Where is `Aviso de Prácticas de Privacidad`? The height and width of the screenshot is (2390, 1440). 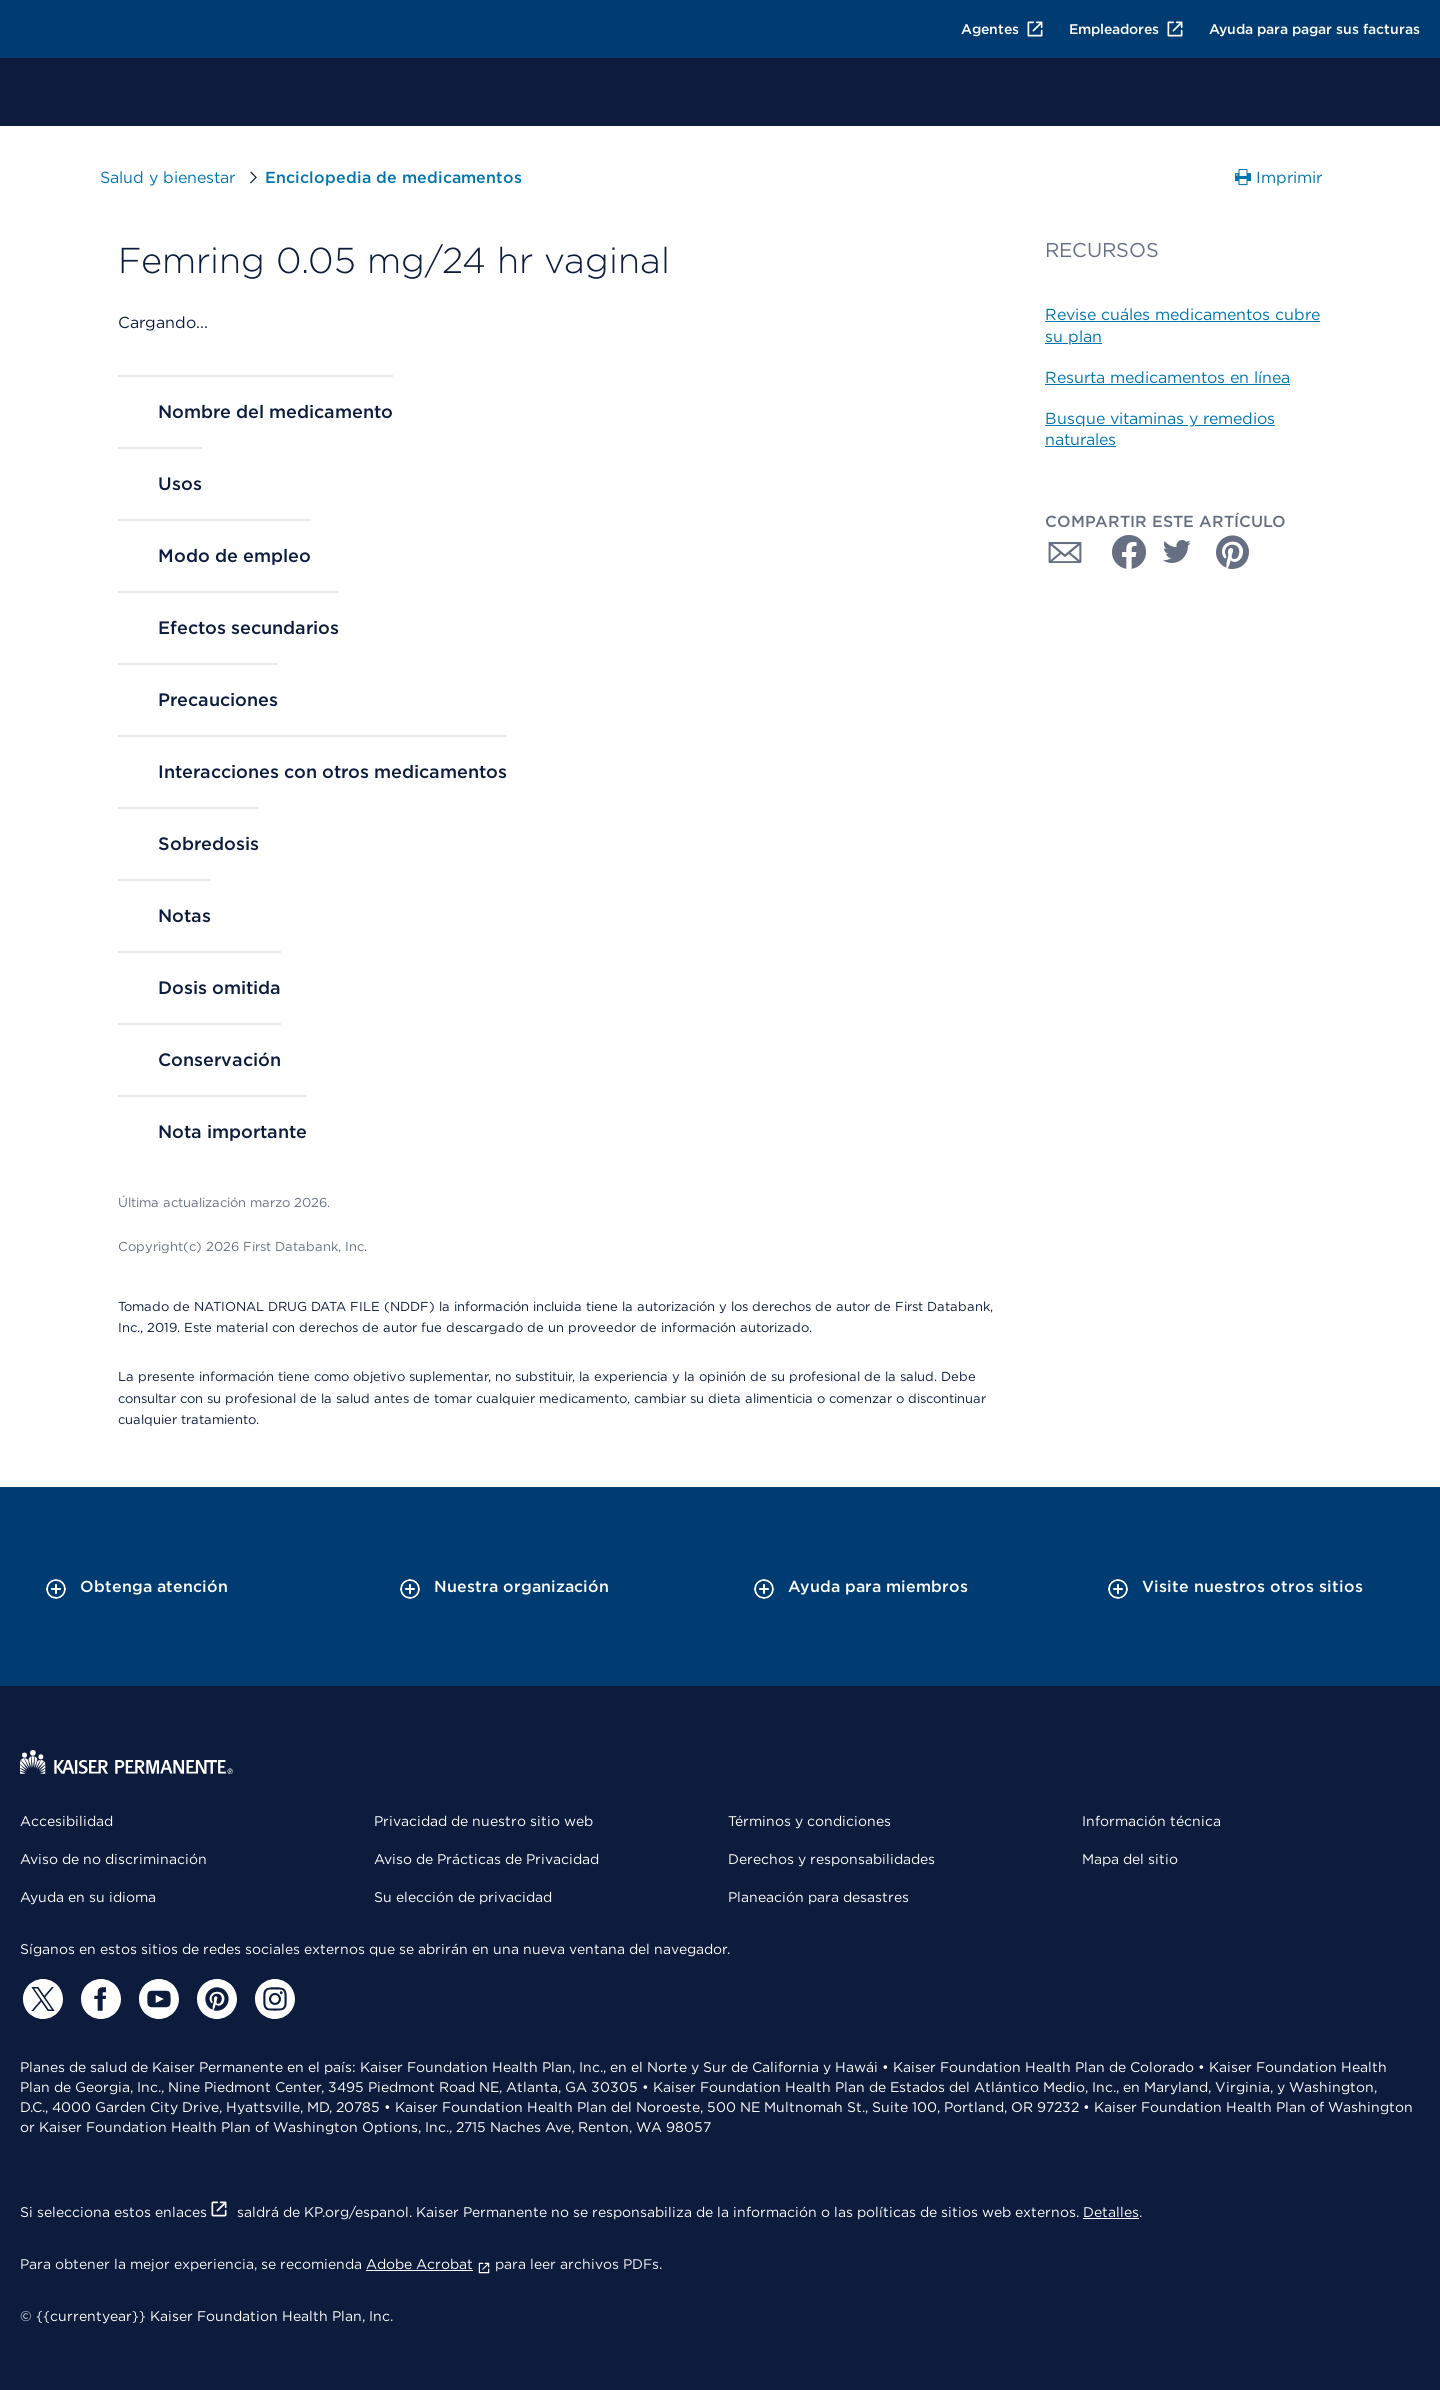
Aviso de Prácticas de Privacidad is located at coordinates (486, 1859).